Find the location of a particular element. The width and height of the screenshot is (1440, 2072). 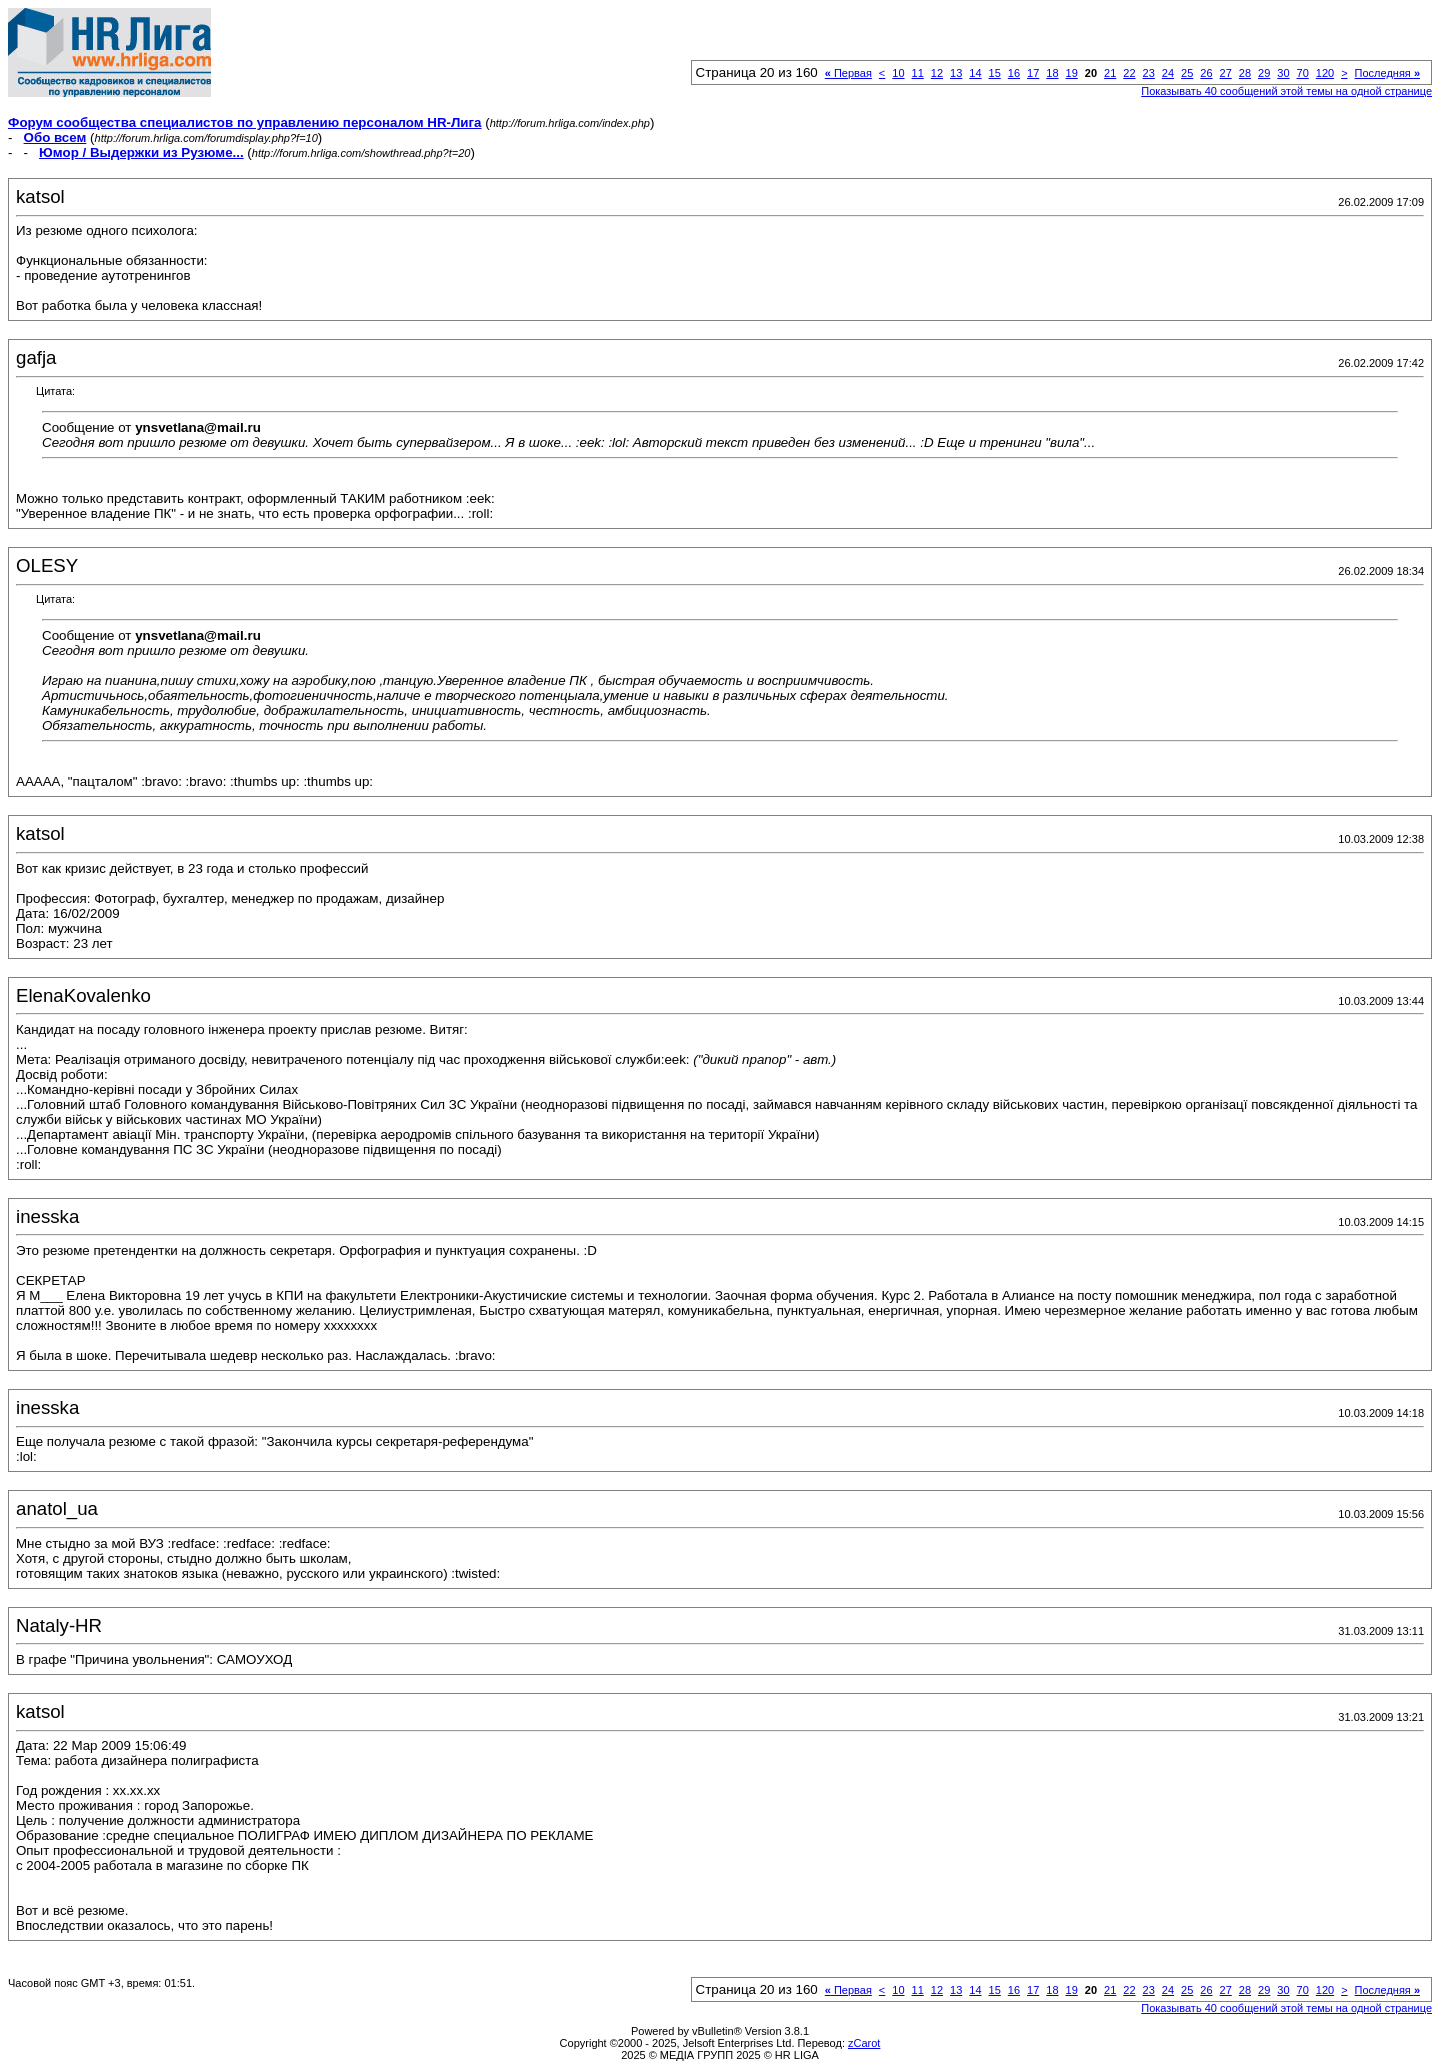

17 is located at coordinates (1033, 73).